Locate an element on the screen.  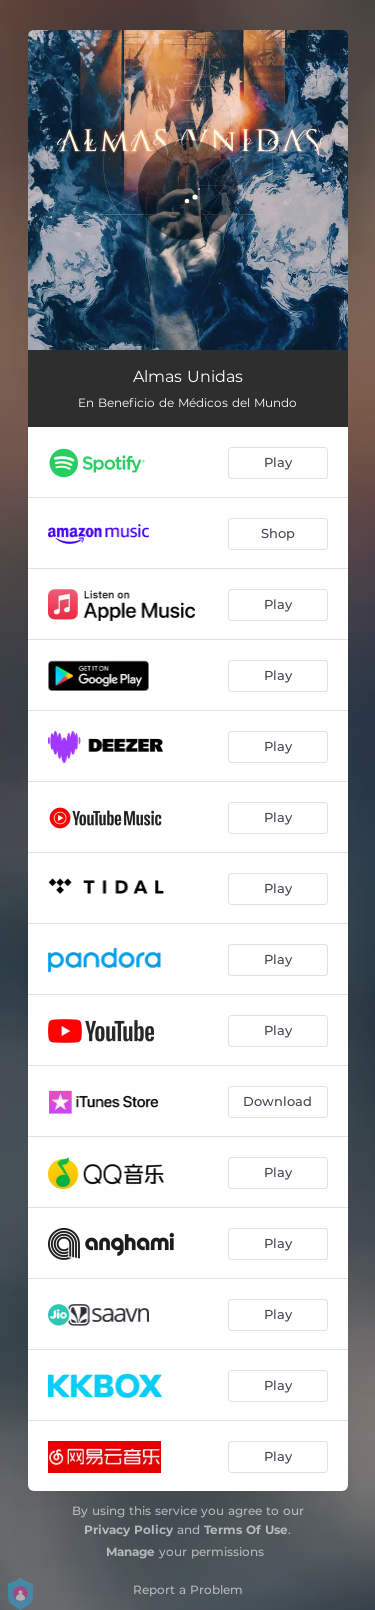
Terms Of Use is located at coordinates (246, 1529).